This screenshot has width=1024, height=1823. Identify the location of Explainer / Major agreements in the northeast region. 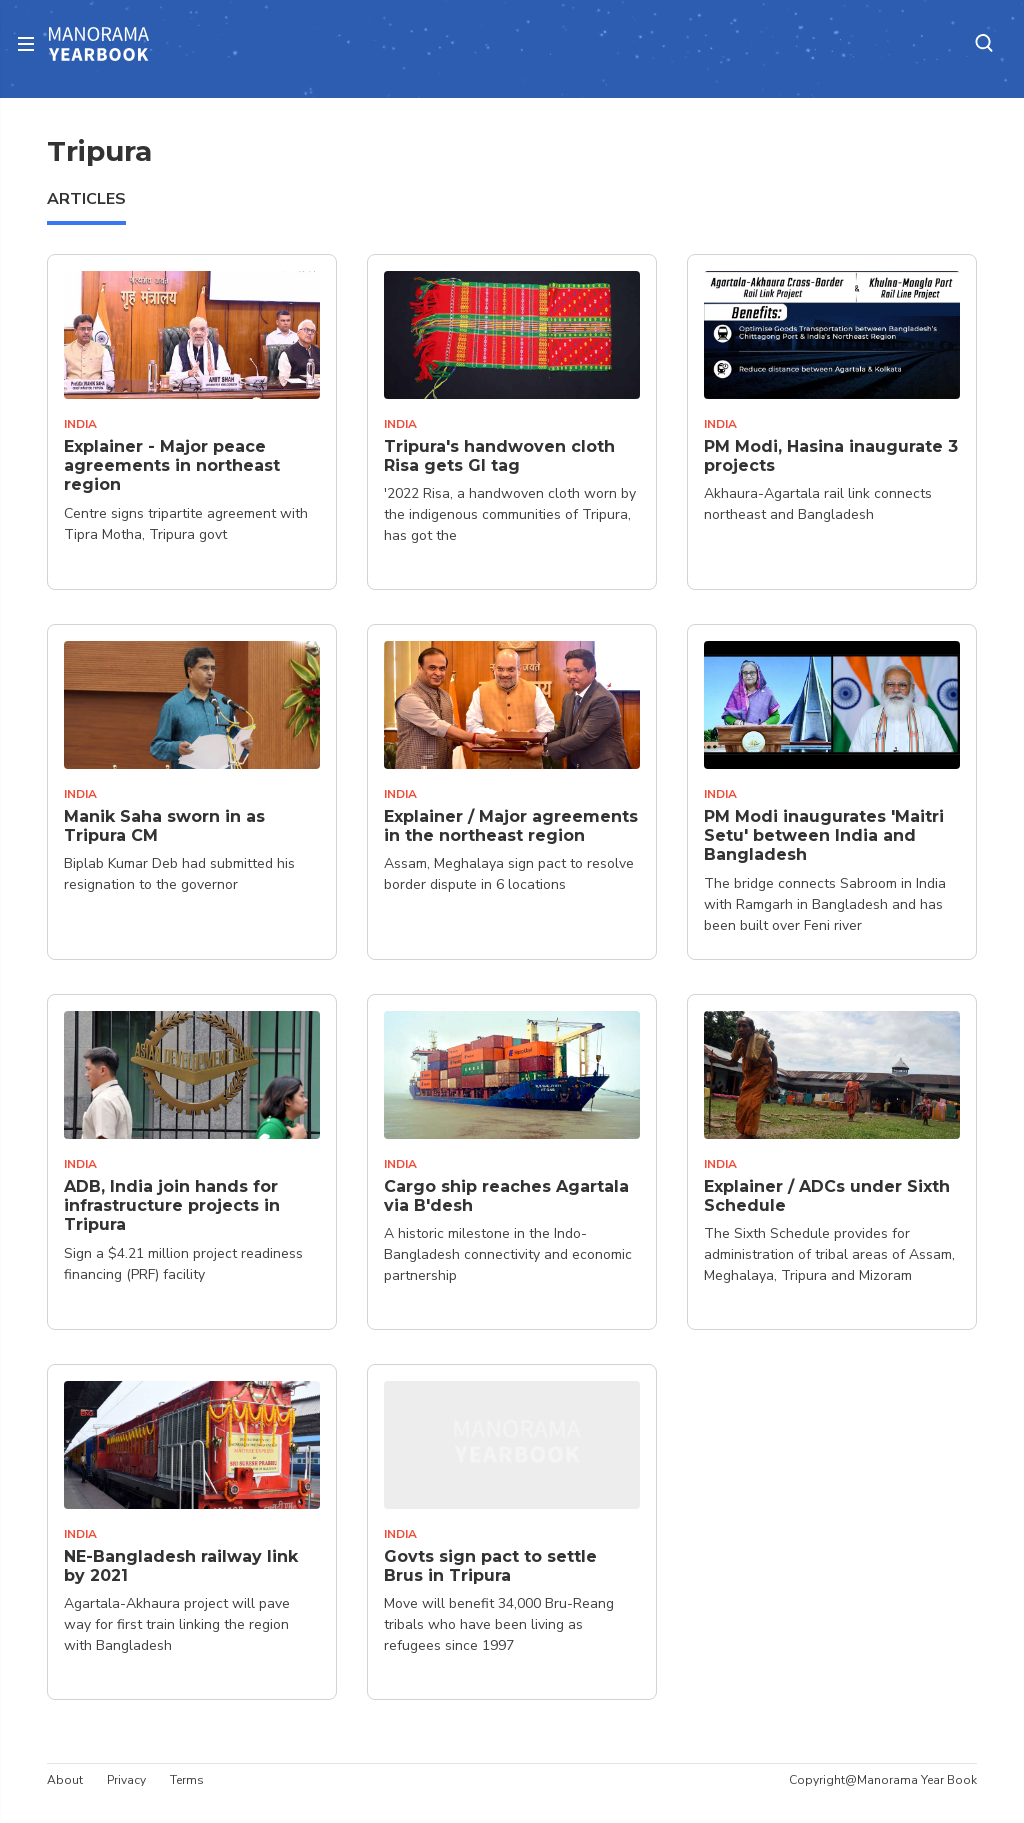
(511, 826).